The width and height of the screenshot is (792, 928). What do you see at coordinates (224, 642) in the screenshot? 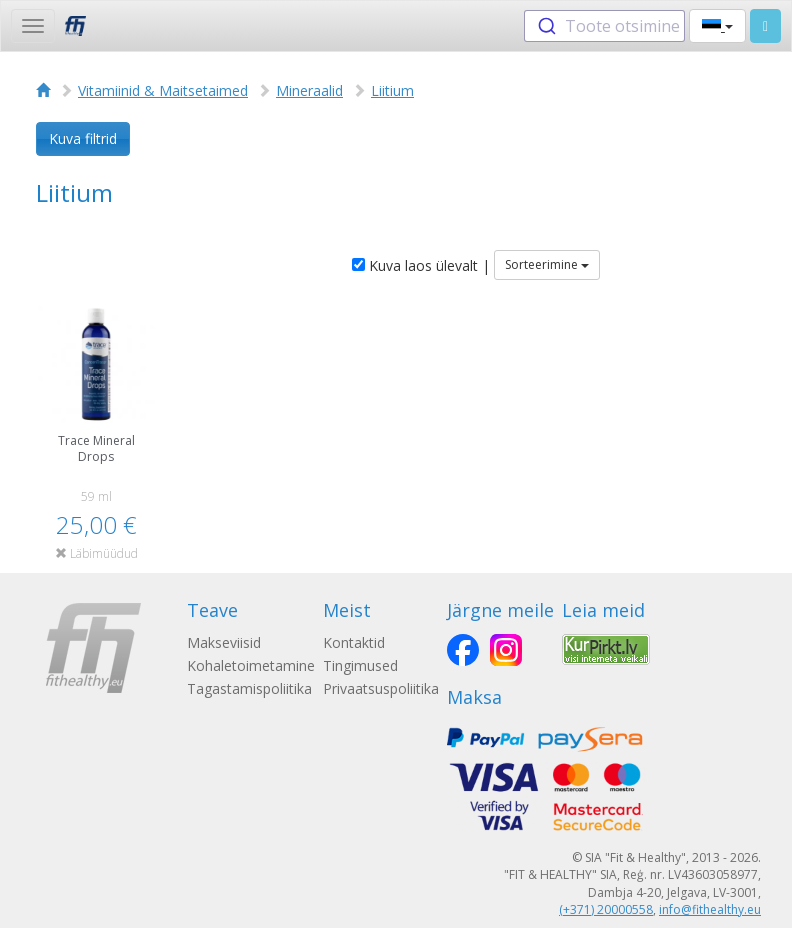
I see `Makseviisid` at bounding box center [224, 642].